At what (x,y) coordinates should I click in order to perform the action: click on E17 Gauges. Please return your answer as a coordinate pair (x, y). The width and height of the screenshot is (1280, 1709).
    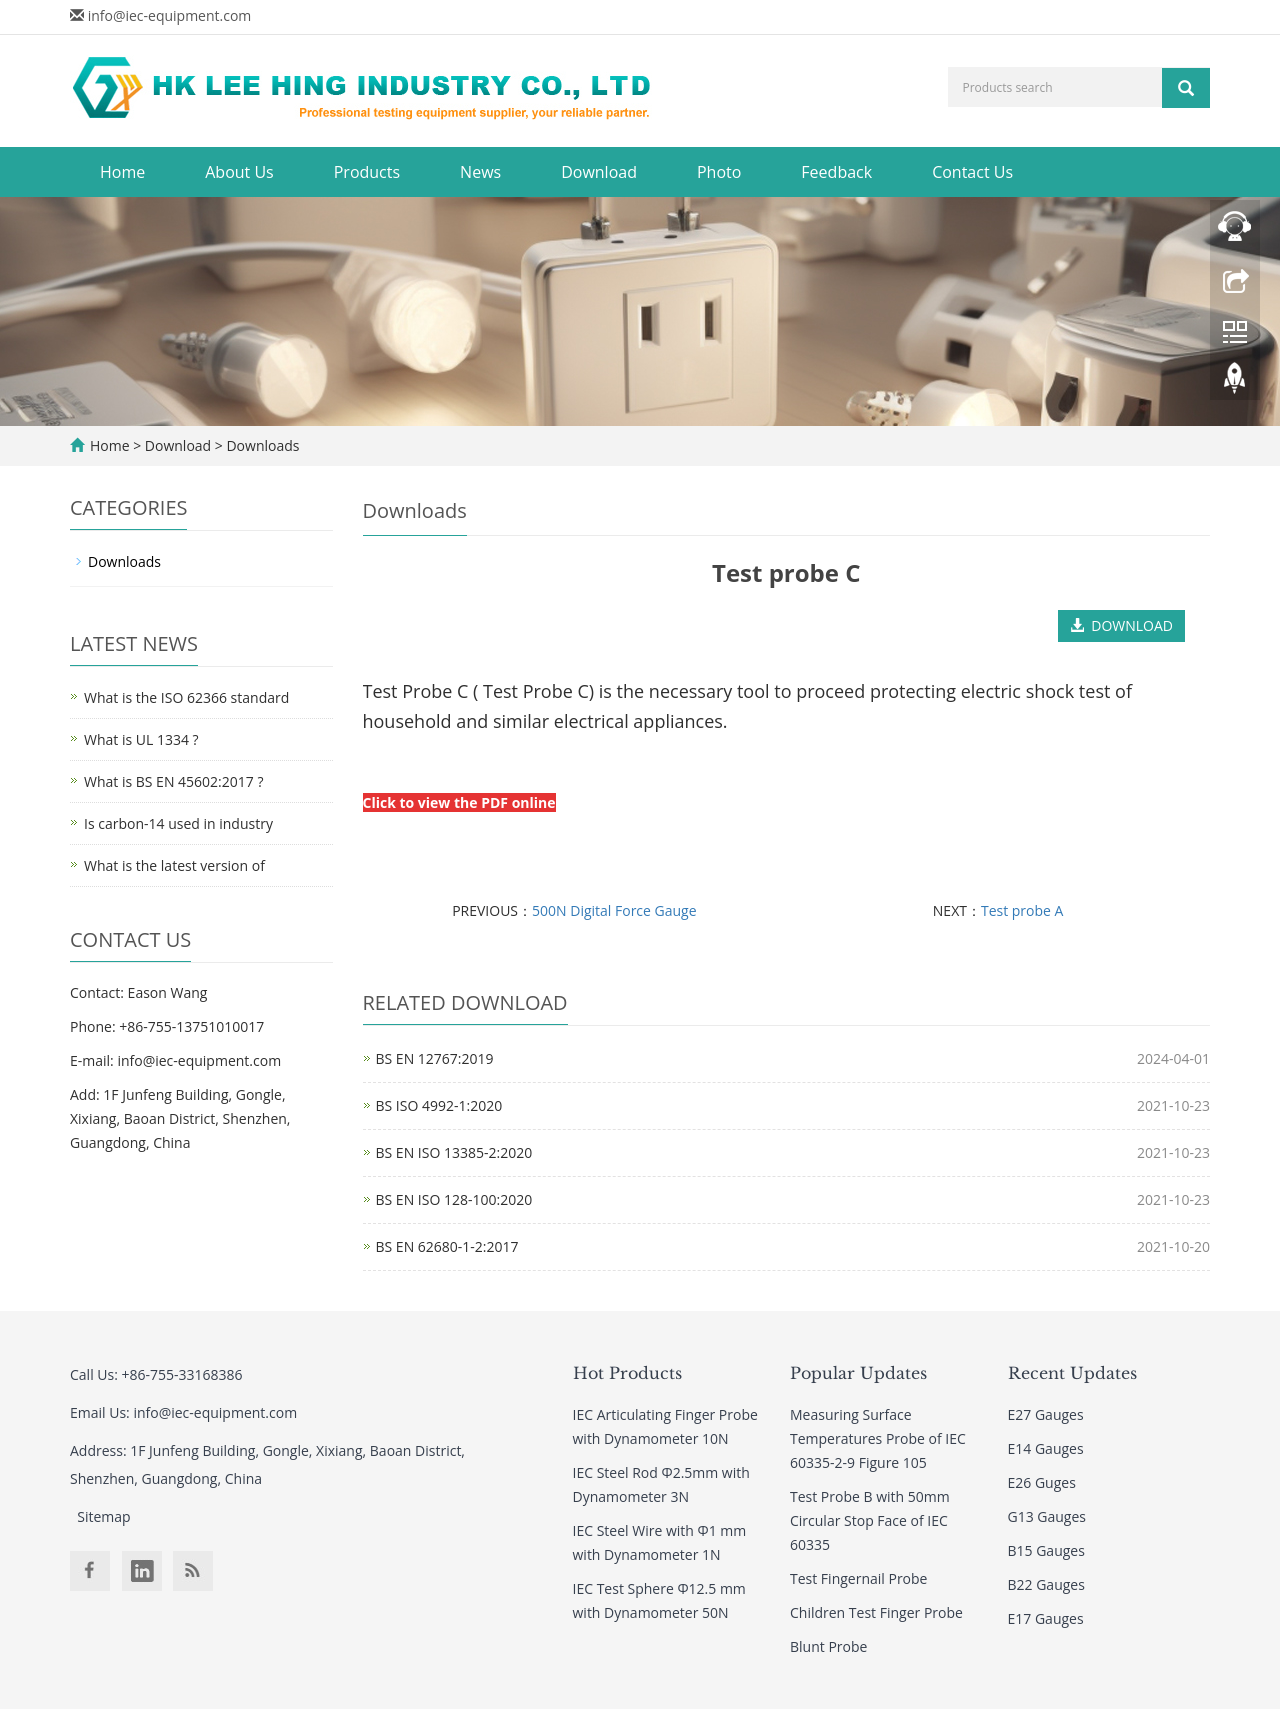
    Looking at the image, I should click on (1046, 1618).